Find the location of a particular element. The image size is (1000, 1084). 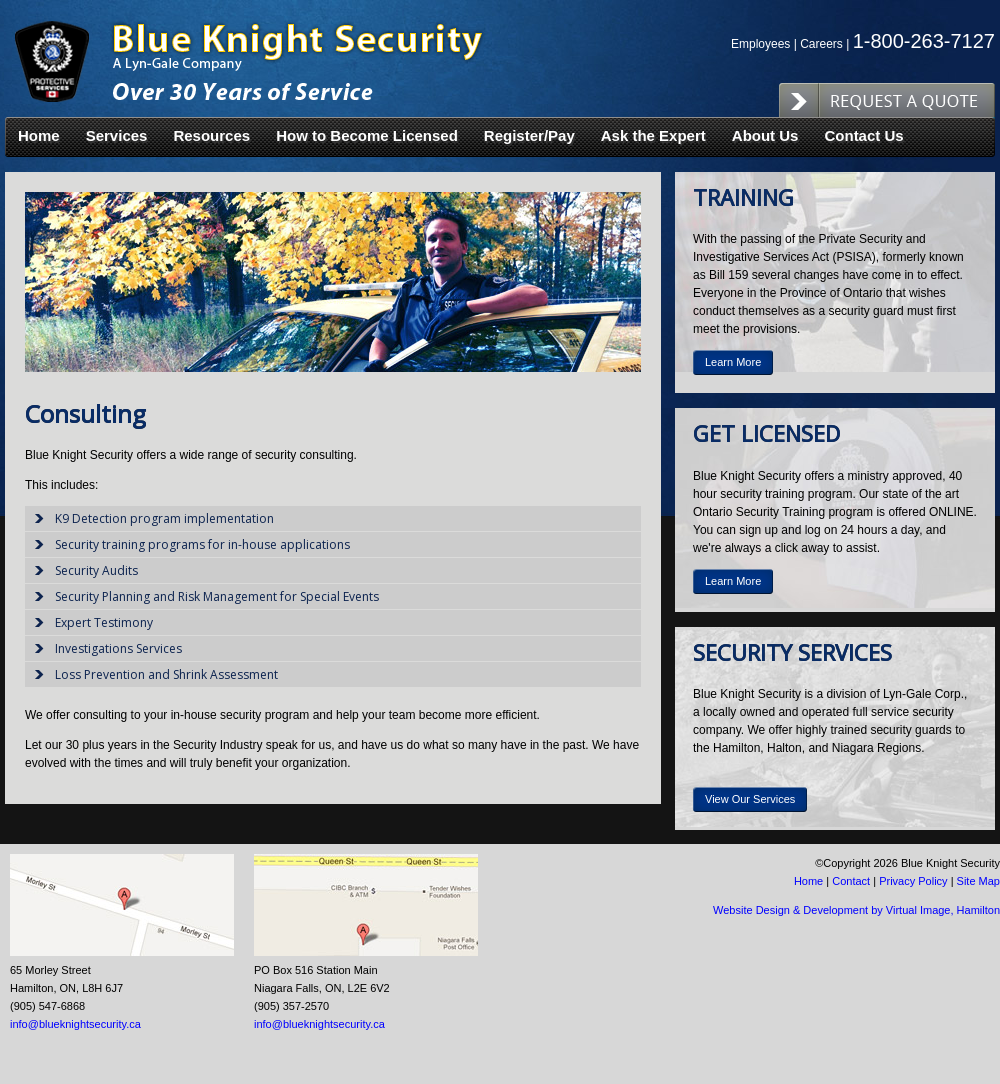

How to Become Licensed is located at coordinates (367, 135).